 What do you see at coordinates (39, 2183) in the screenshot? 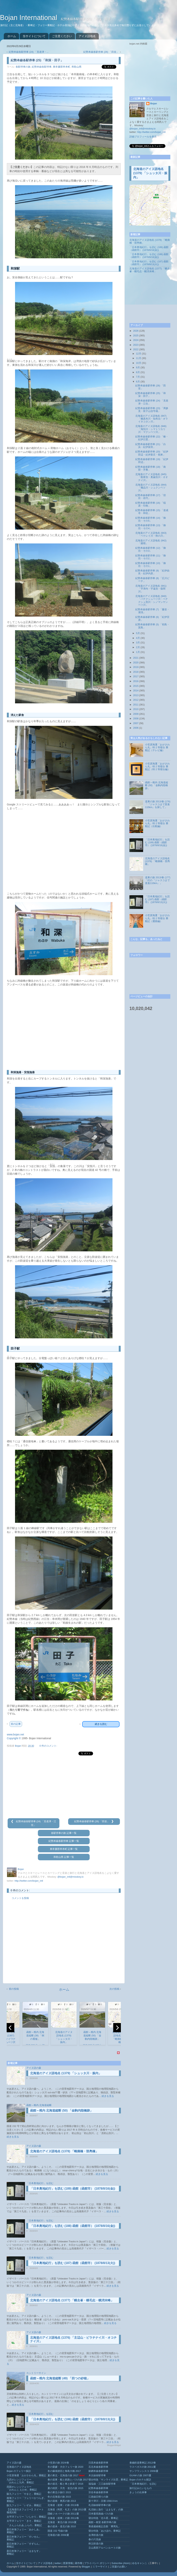
I see `「日本奥地紀行」を読む` at bounding box center [39, 2183].